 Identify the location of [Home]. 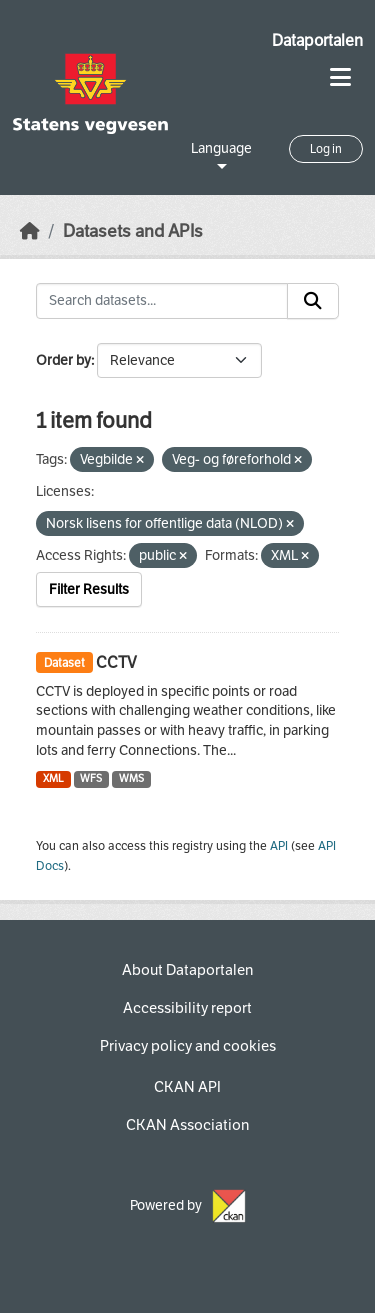
(30, 231).